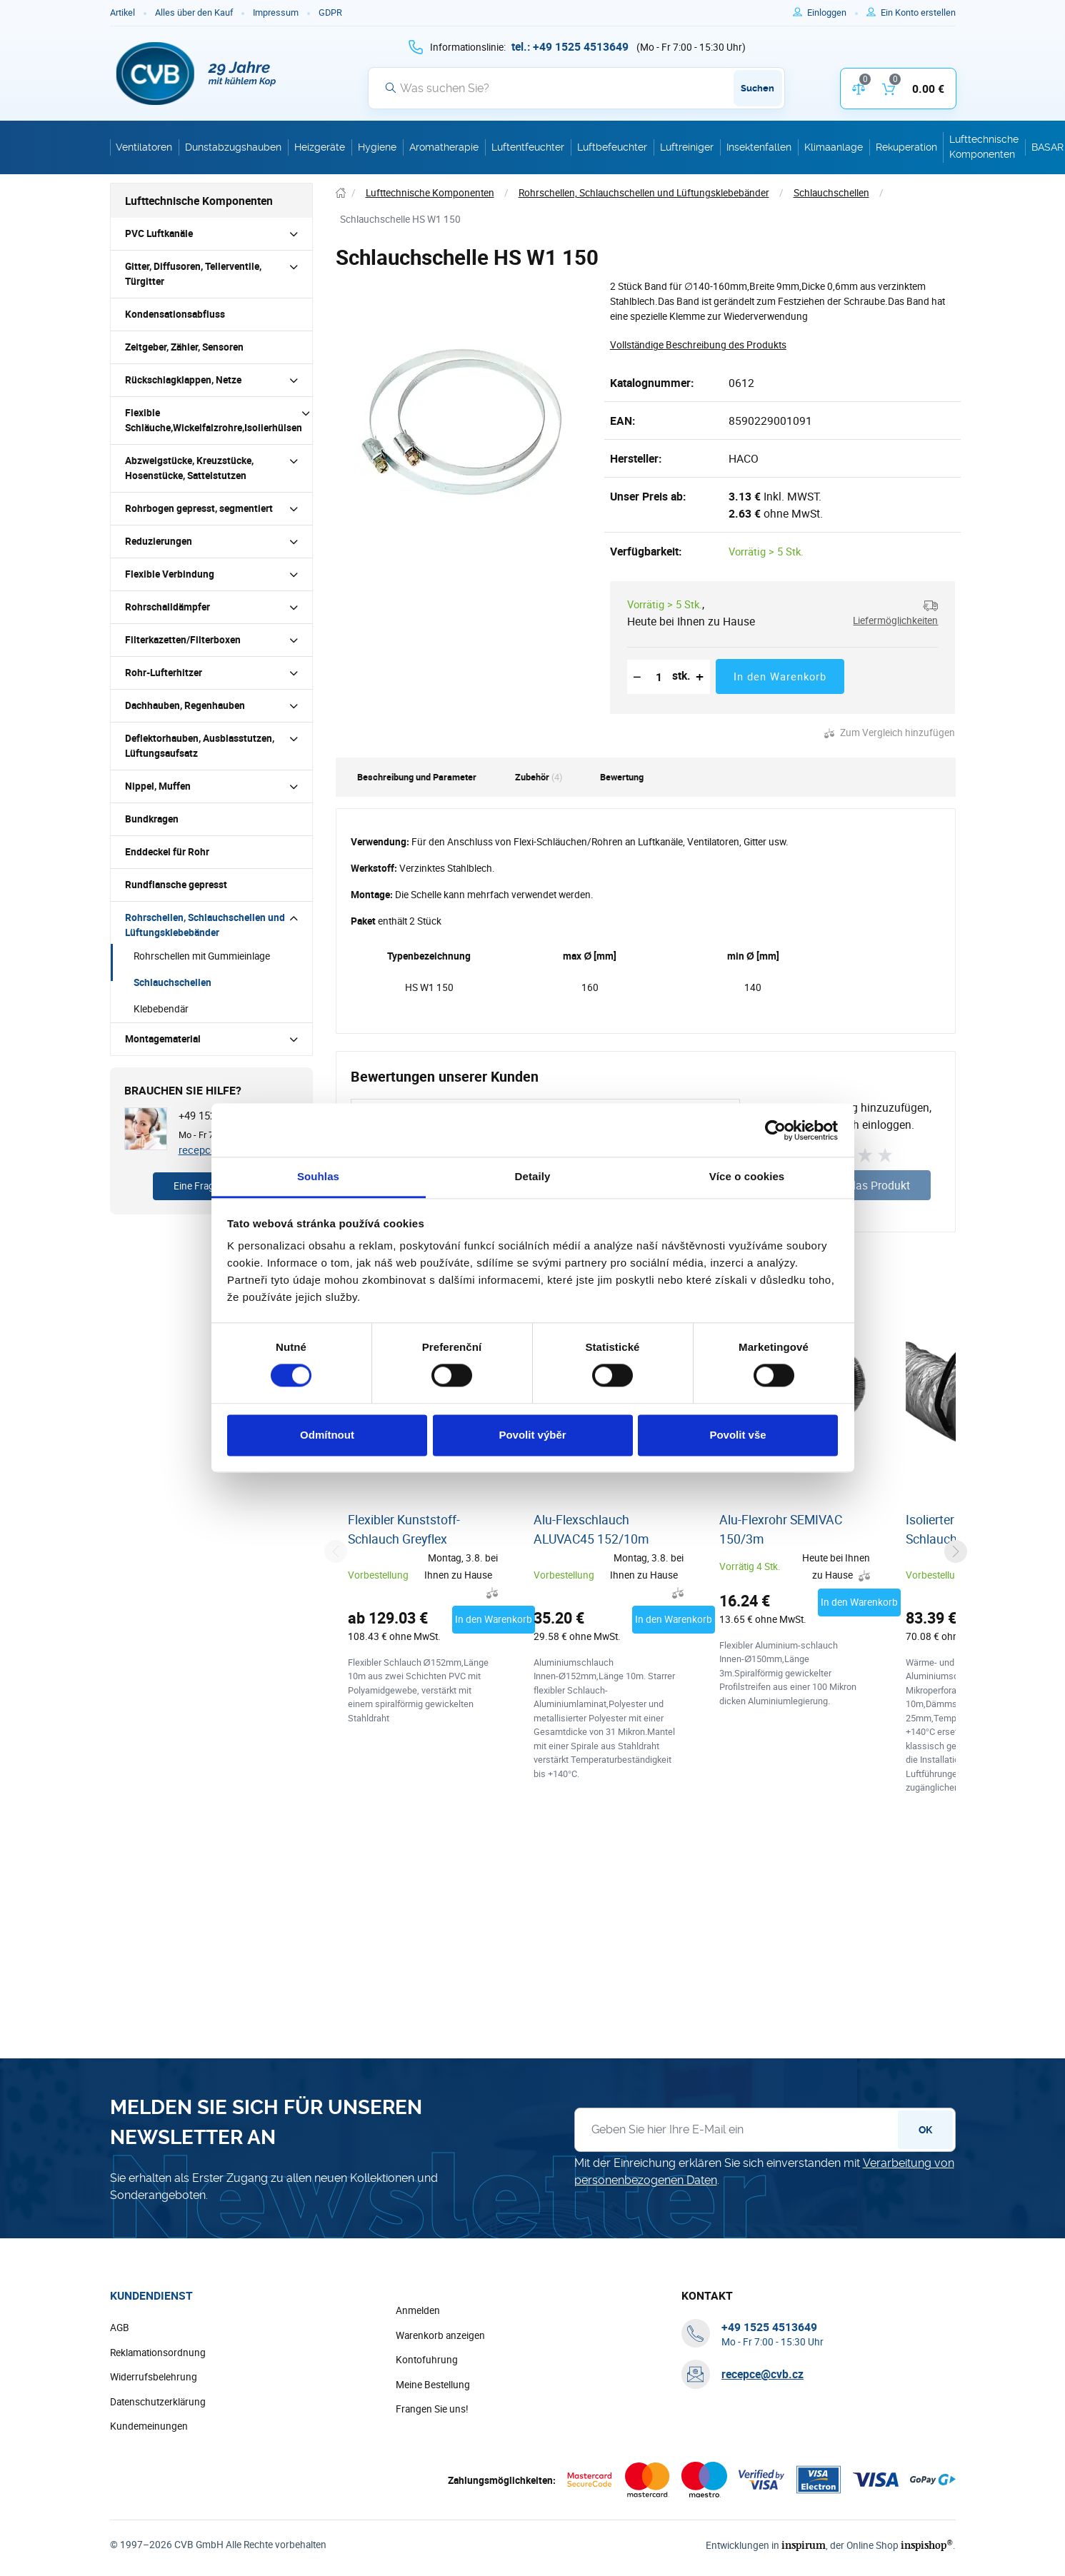 The width and height of the screenshot is (1065, 2576). Describe the element at coordinates (832, 13) in the screenshot. I see `[Um sich anzumelden, verwenden Sie die Taste p zum Anmelden]` at that location.